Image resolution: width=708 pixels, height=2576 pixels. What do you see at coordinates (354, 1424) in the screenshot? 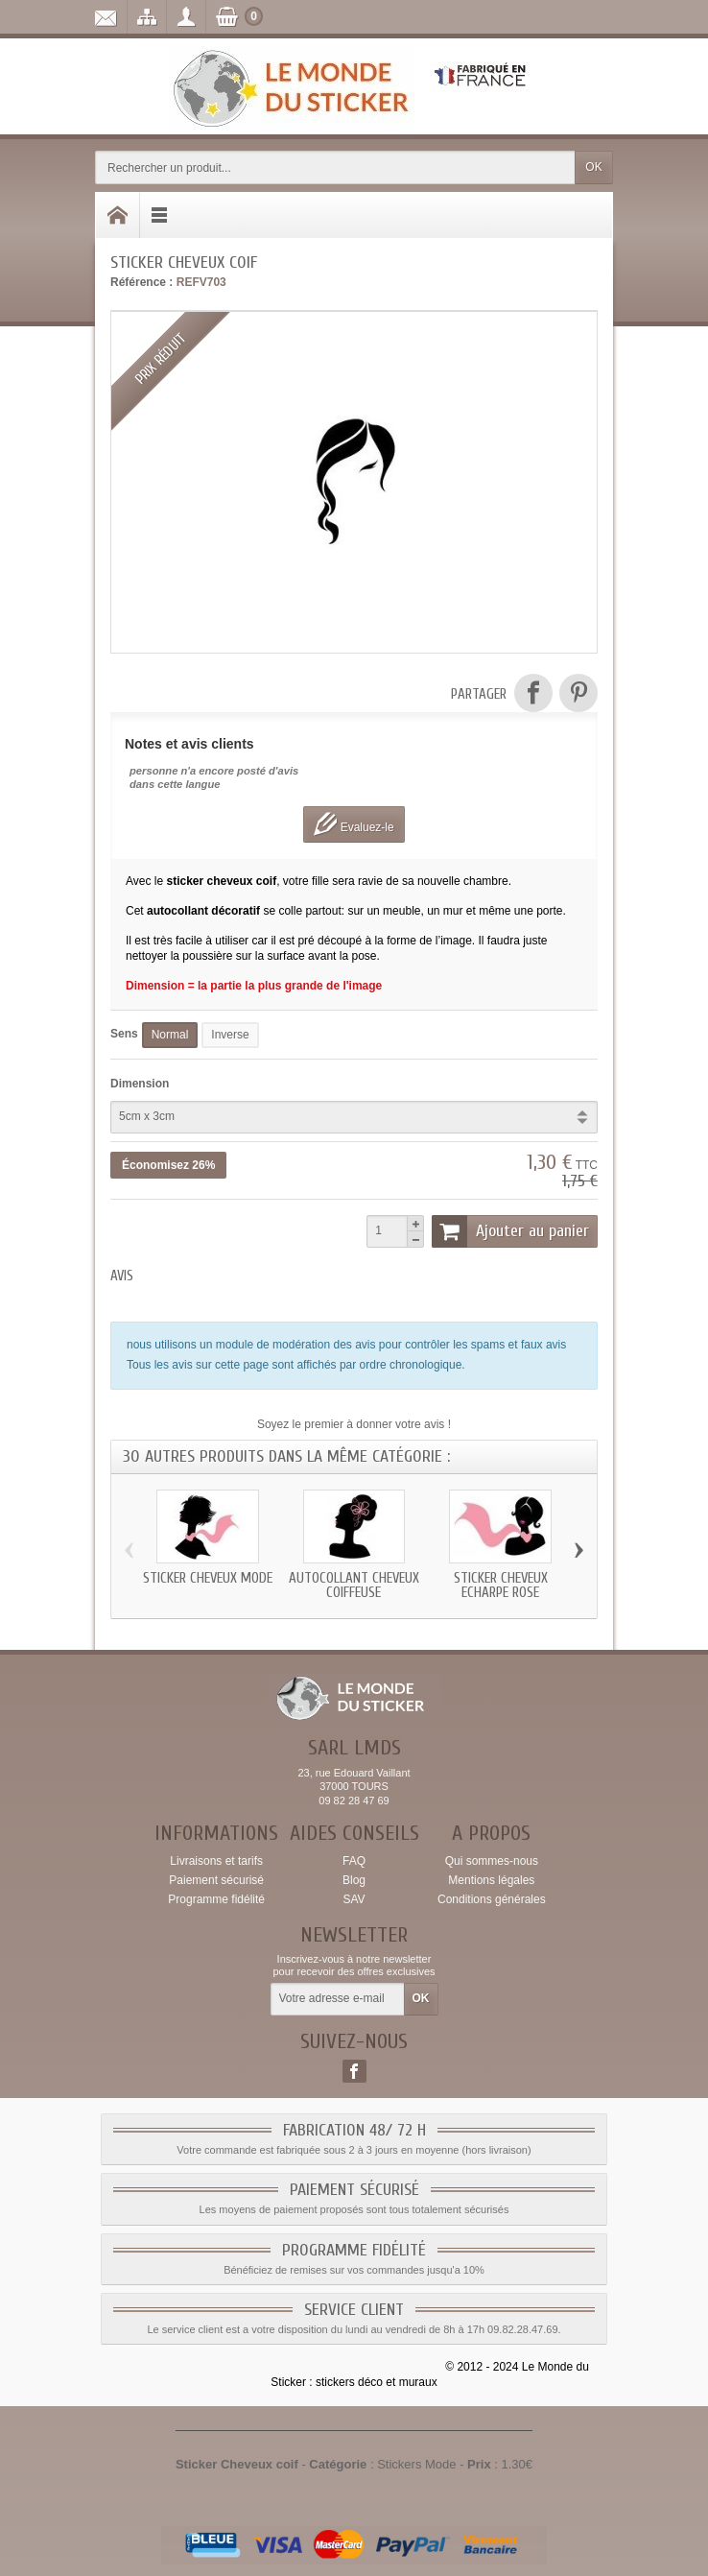
I see `Soyez le premier à donner votre avis !` at bounding box center [354, 1424].